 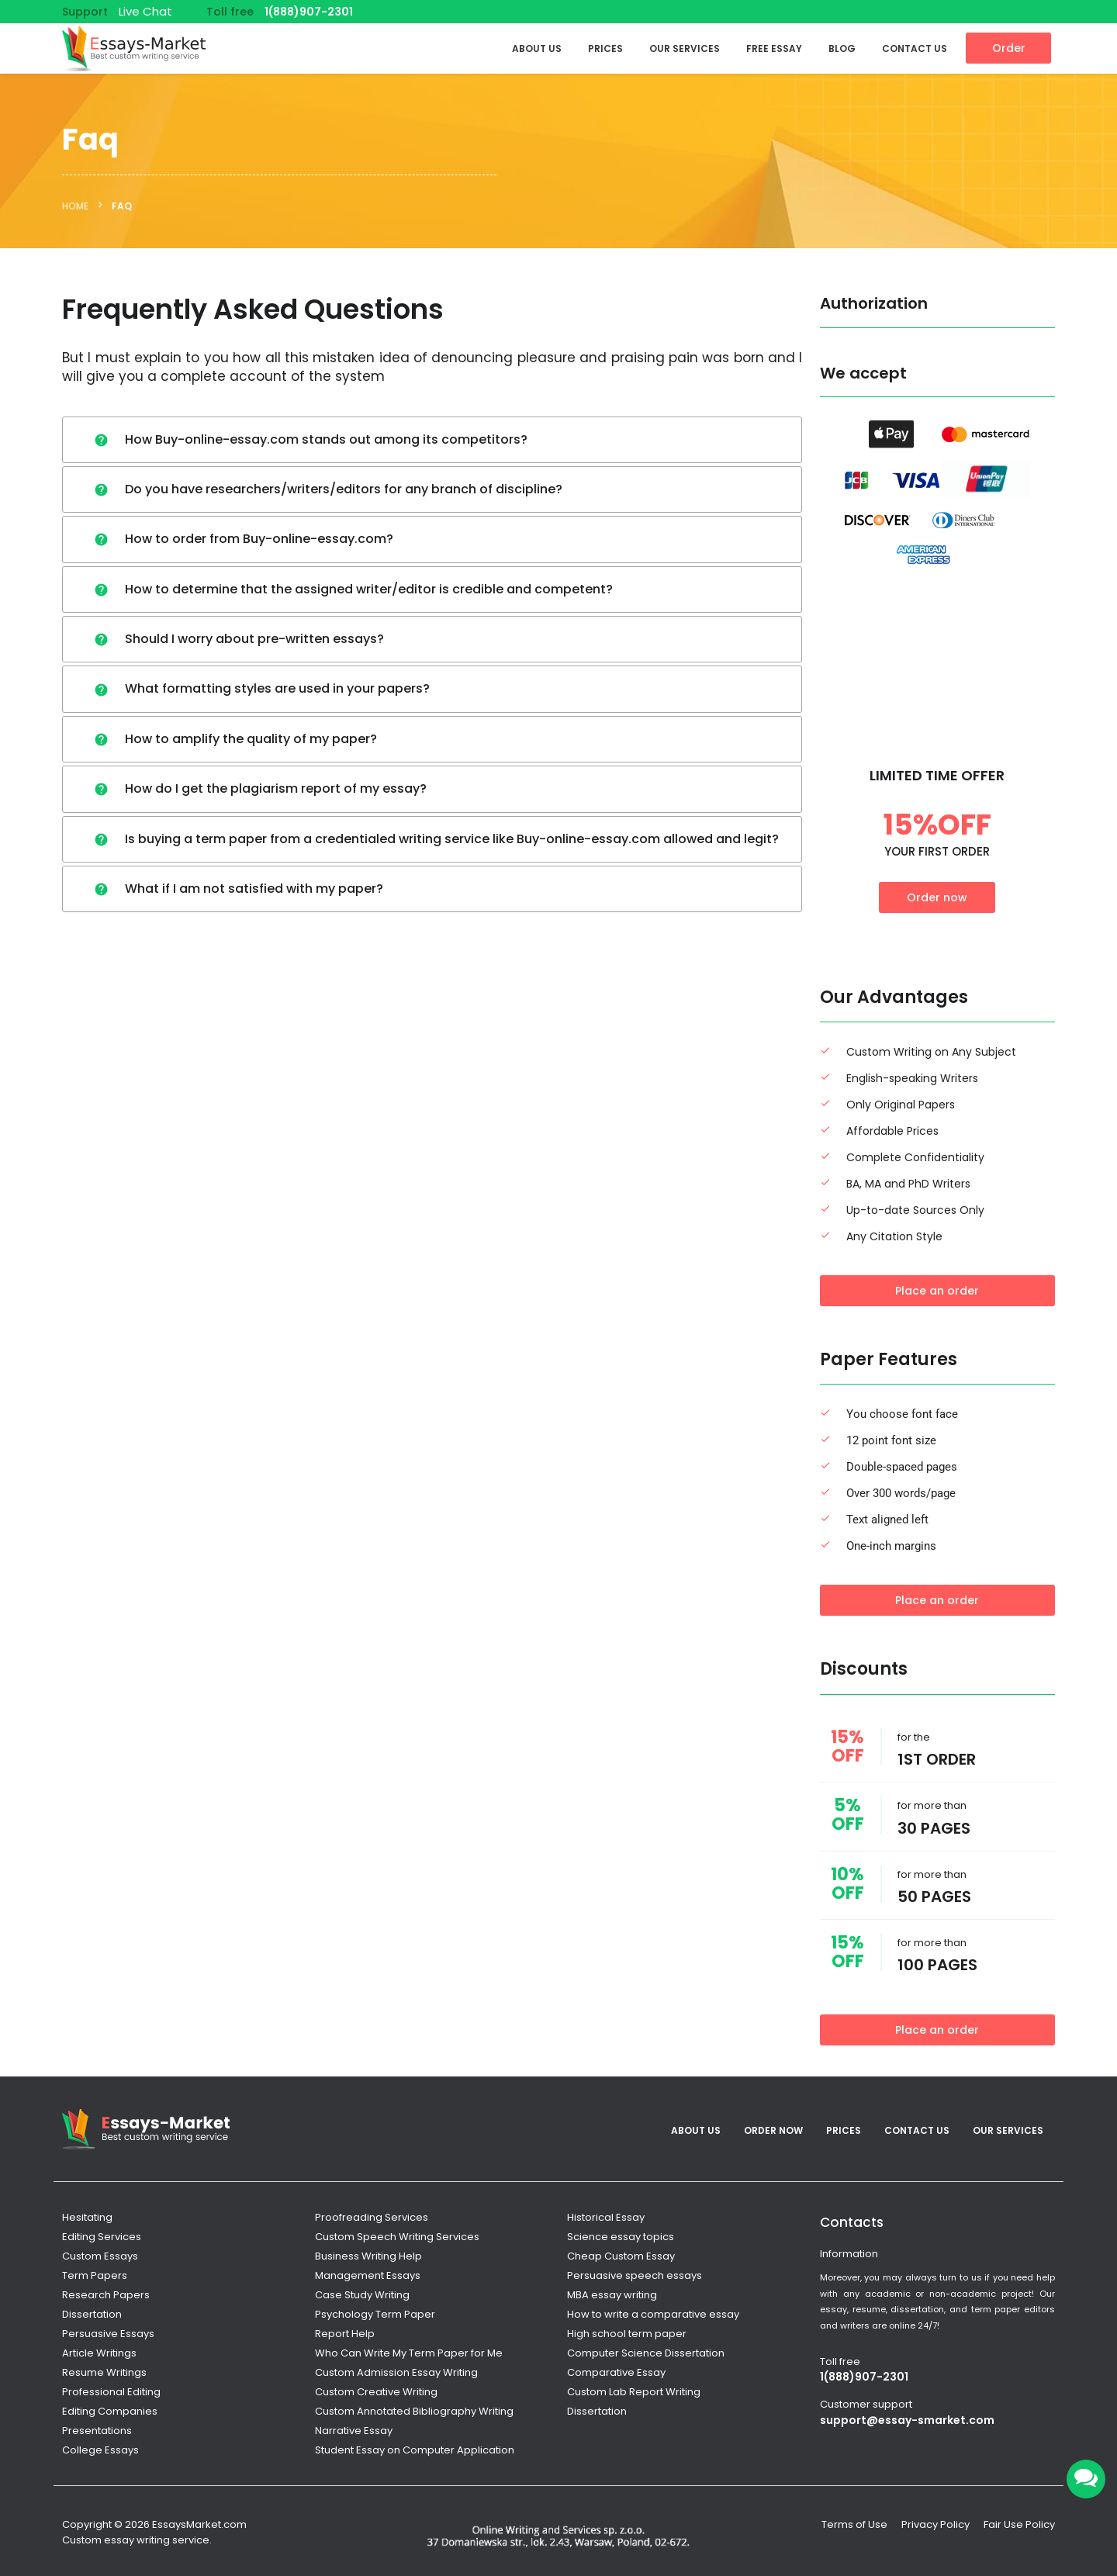 What do you see at coordinates (354, 2430) in the screenshot?
I see `Narrative Essay` at bounding box center [354, 2430].